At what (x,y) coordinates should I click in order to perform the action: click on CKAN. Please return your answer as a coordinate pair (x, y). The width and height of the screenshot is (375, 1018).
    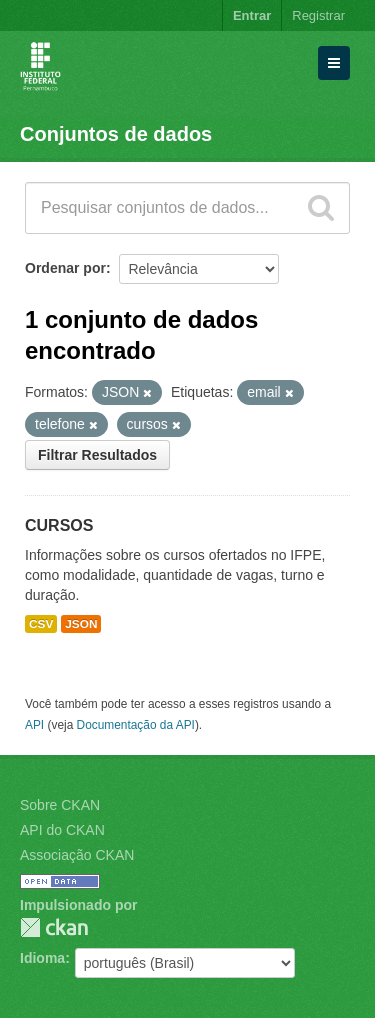
    Looking at the image, I should click on (54, 927).